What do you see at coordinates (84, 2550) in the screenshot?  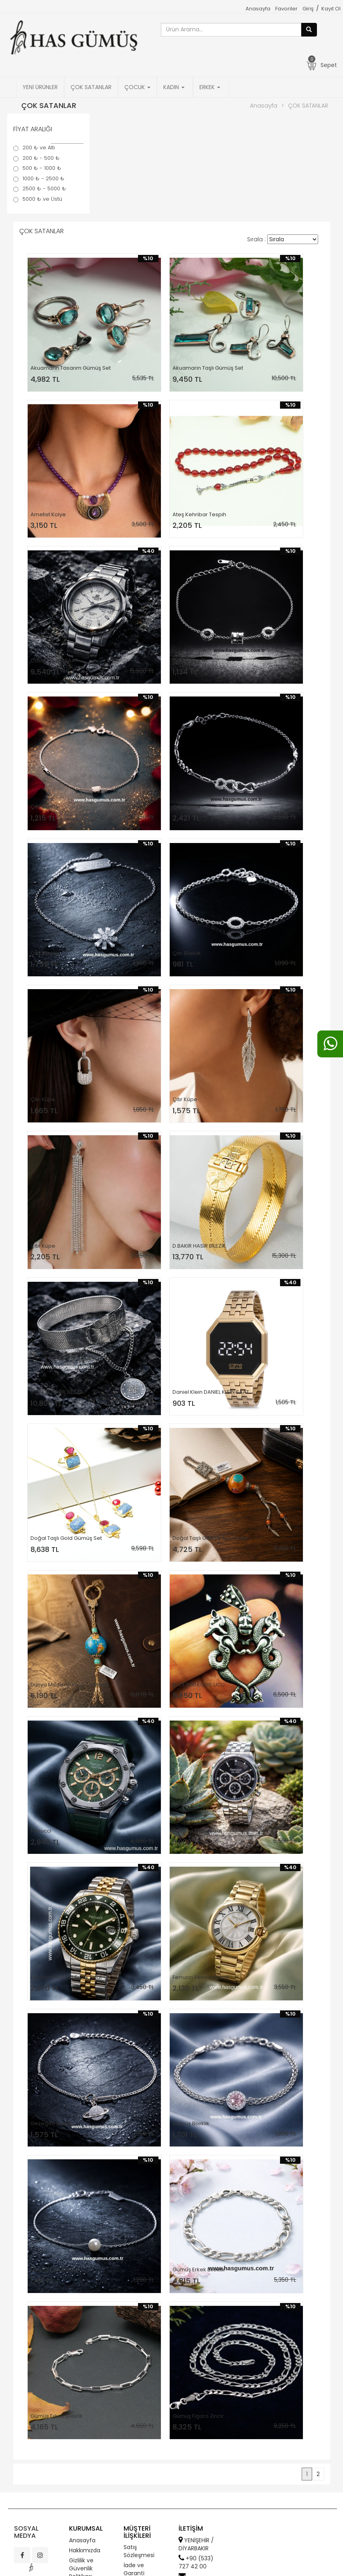 I see `Hakkımızda` at bounding box center [84, 2550].